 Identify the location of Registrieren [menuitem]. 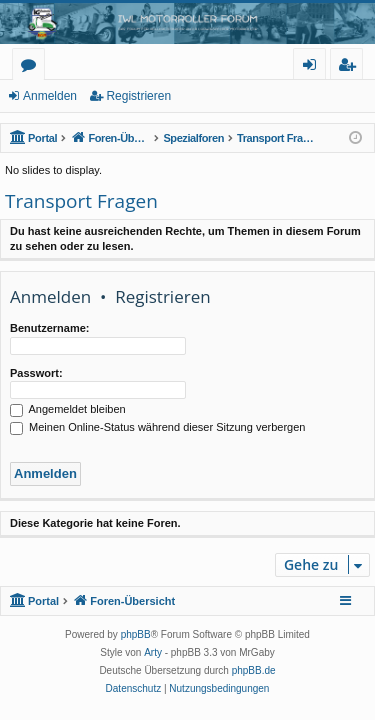
(351, 67).